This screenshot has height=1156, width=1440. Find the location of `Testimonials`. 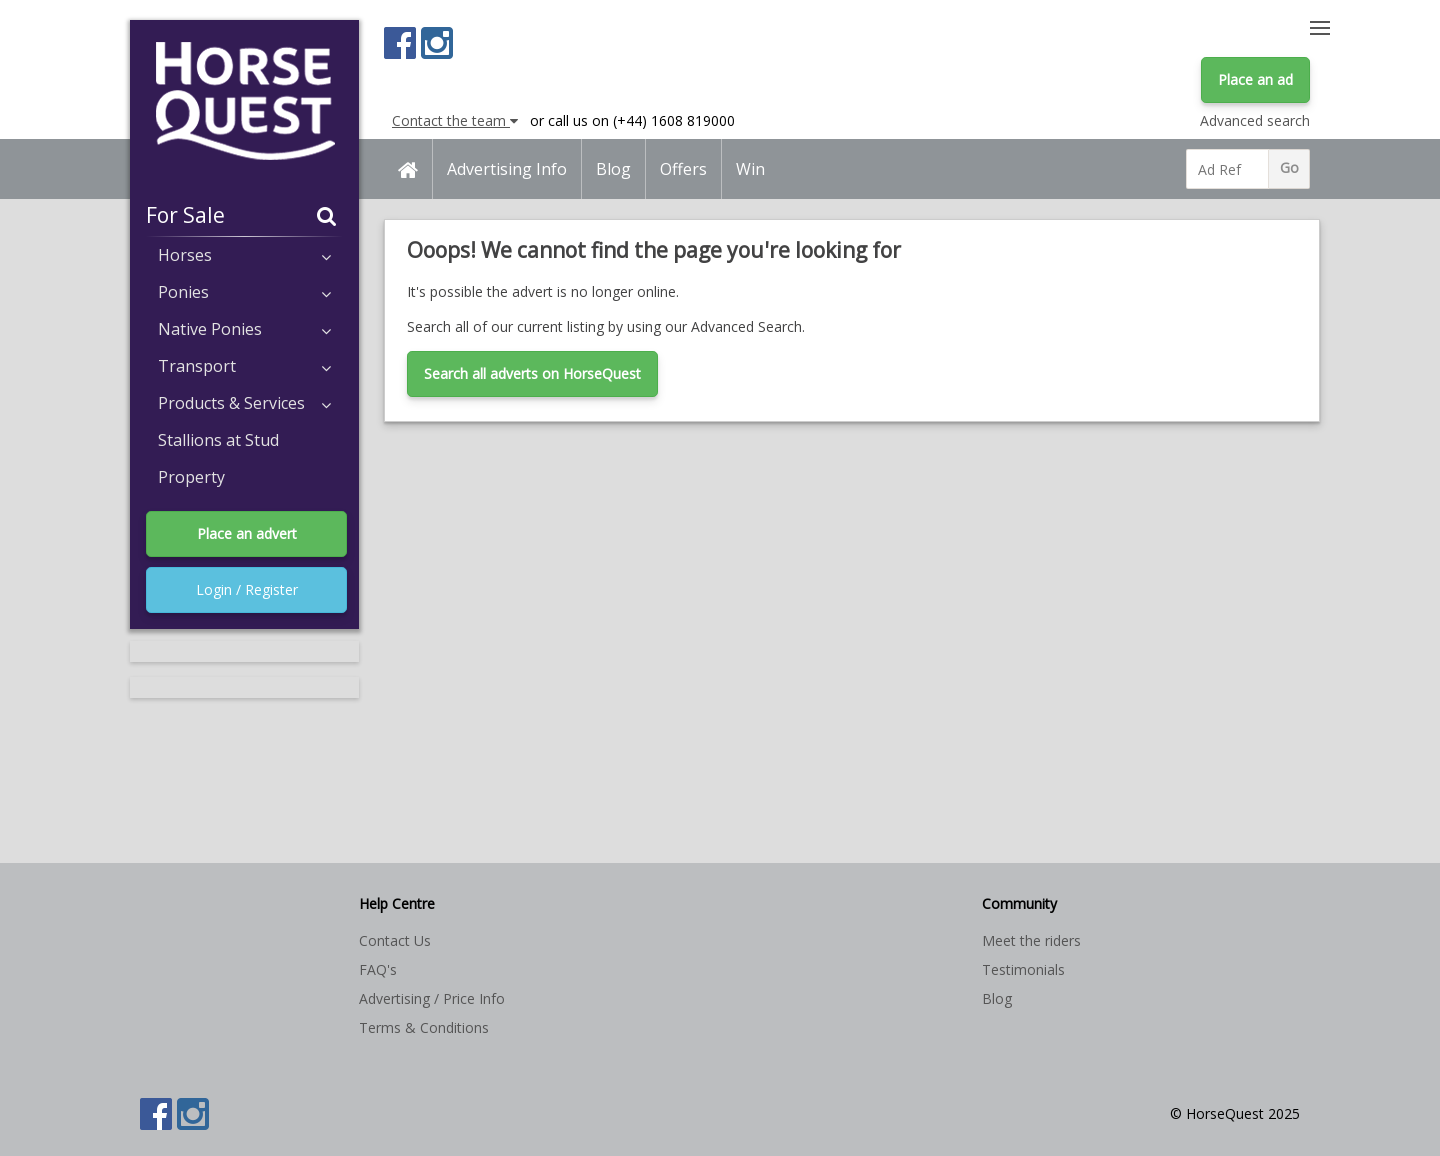

Testimonials is located at coordinates (1023, 969).